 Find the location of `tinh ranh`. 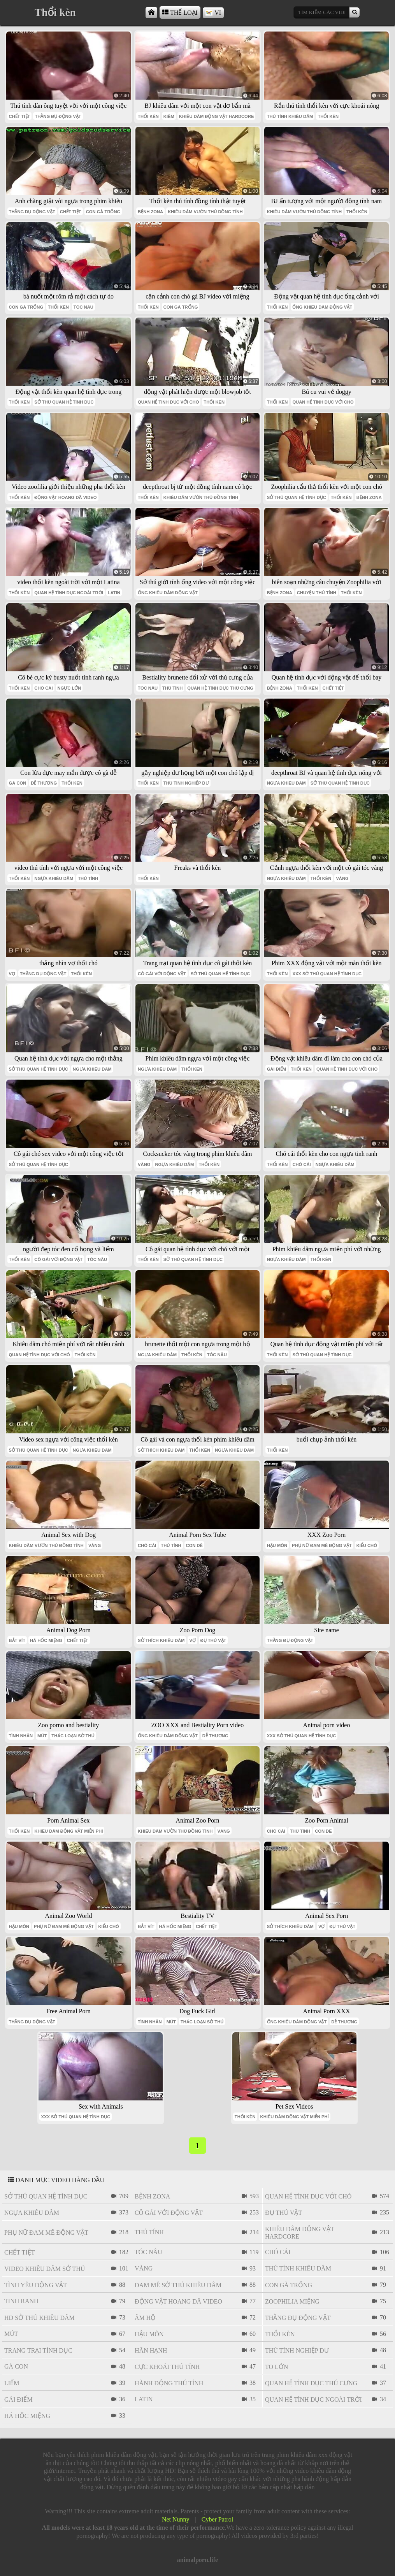

tinh ranh is located at coordinates (21, 2301).